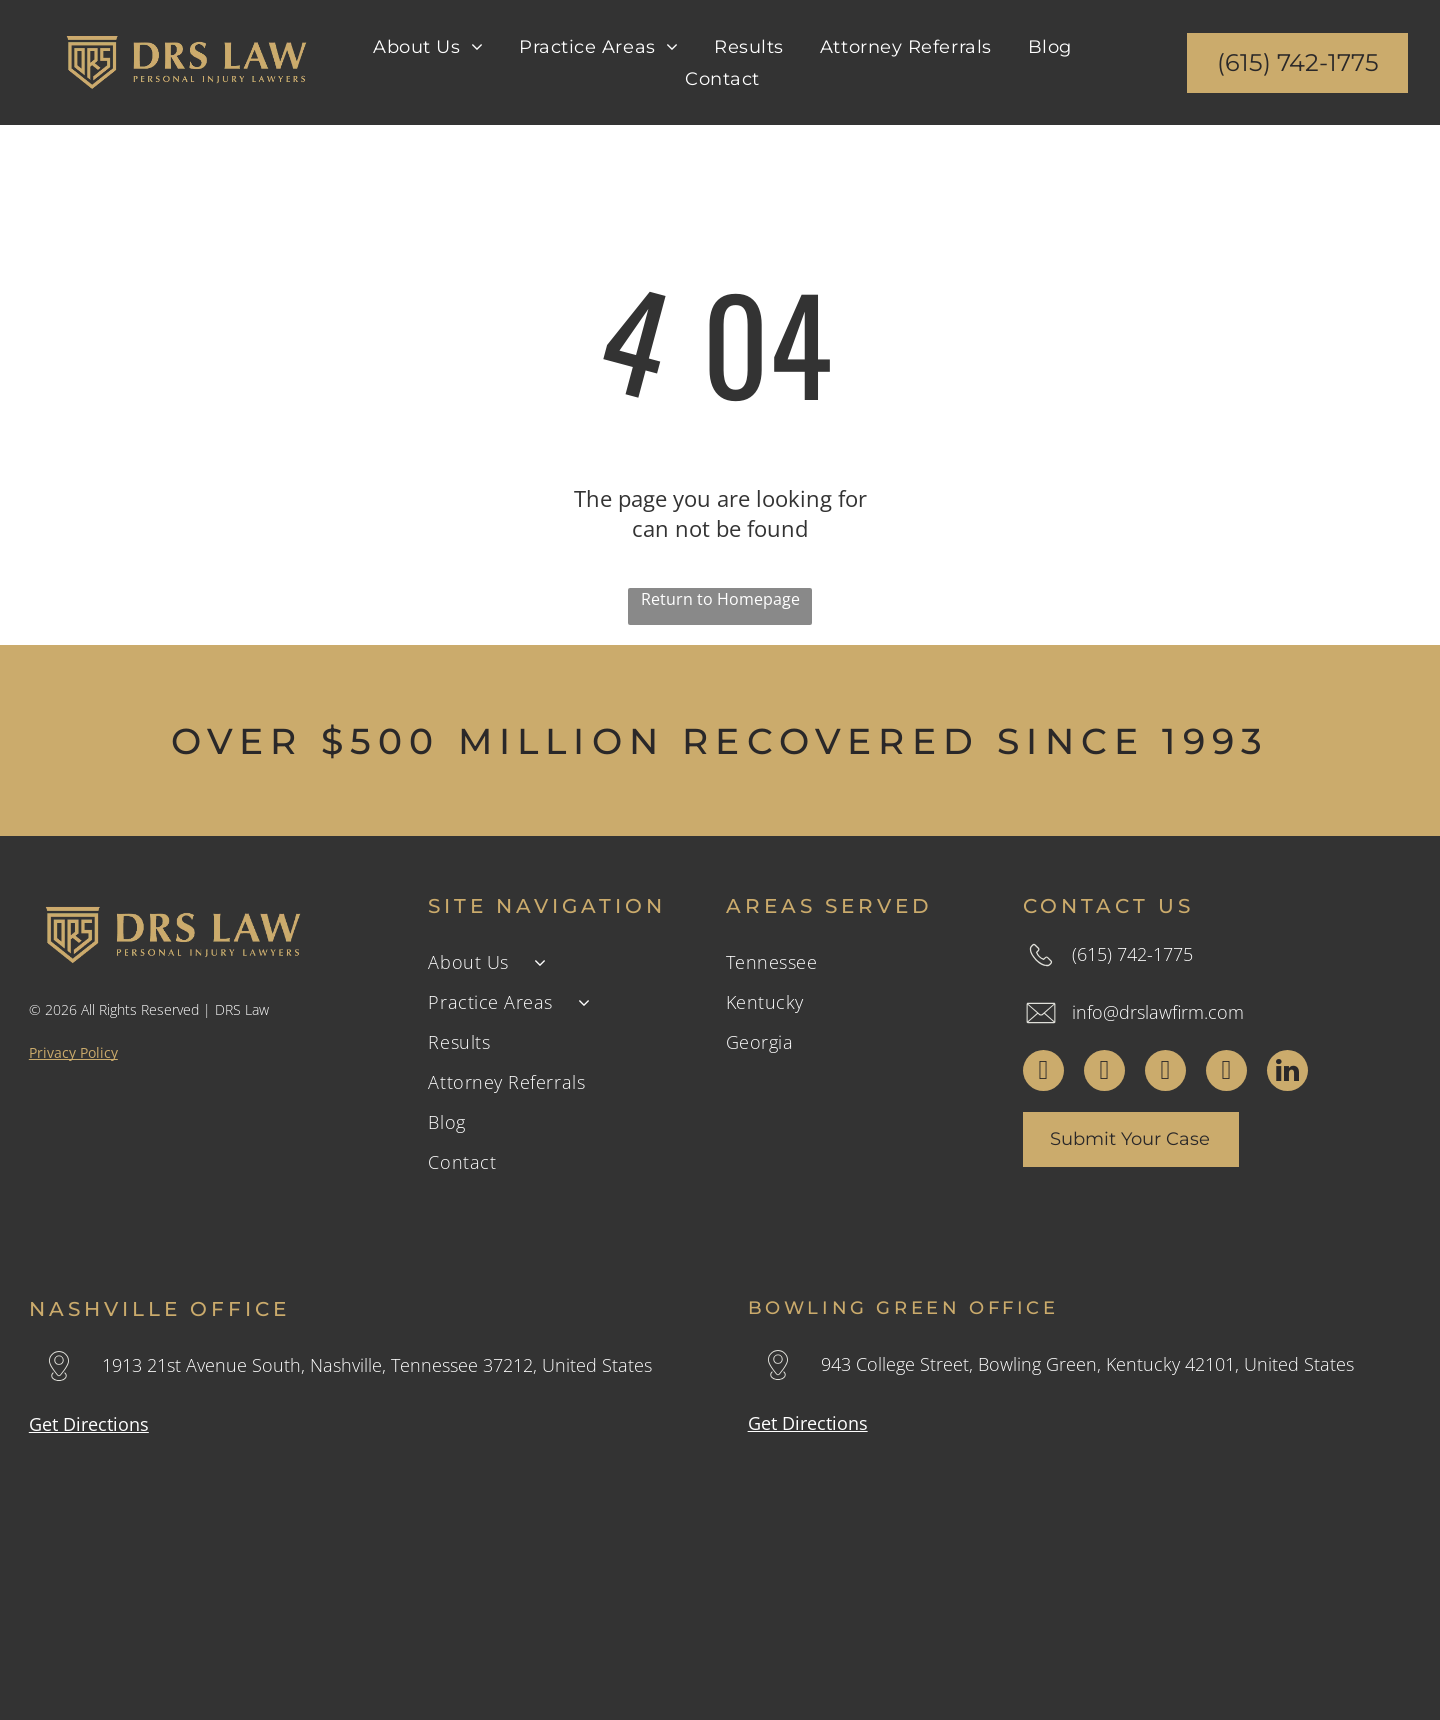  I want to click on Return to Homepage, so click(720, 599).